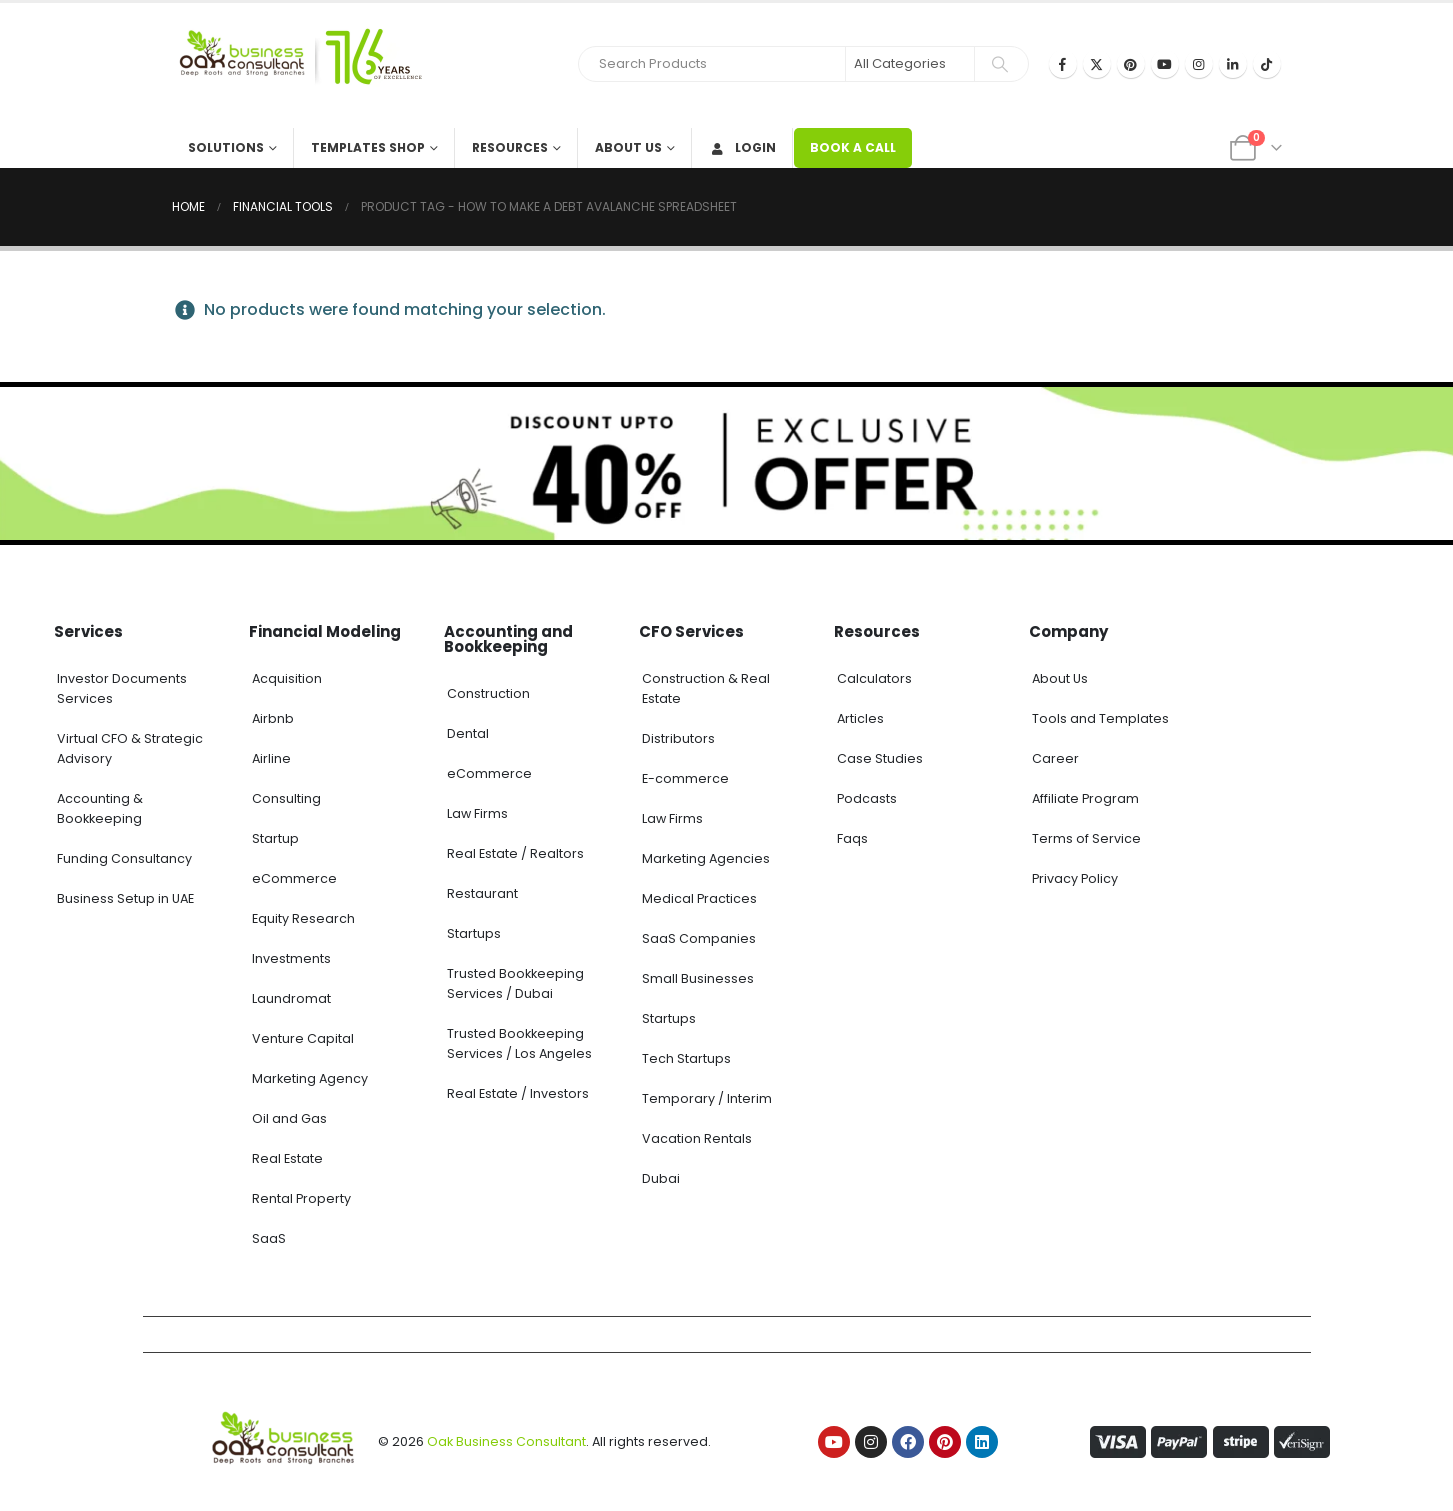  I want to click on Resources, so click(510, 147).